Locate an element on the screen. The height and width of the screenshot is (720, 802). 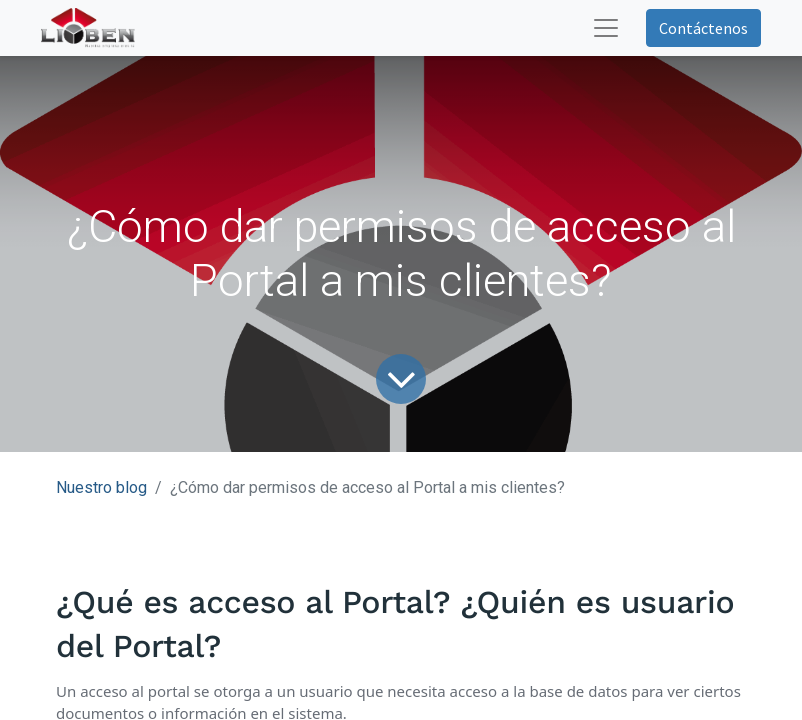
Contáctenos is located at coordinates (703, 28).